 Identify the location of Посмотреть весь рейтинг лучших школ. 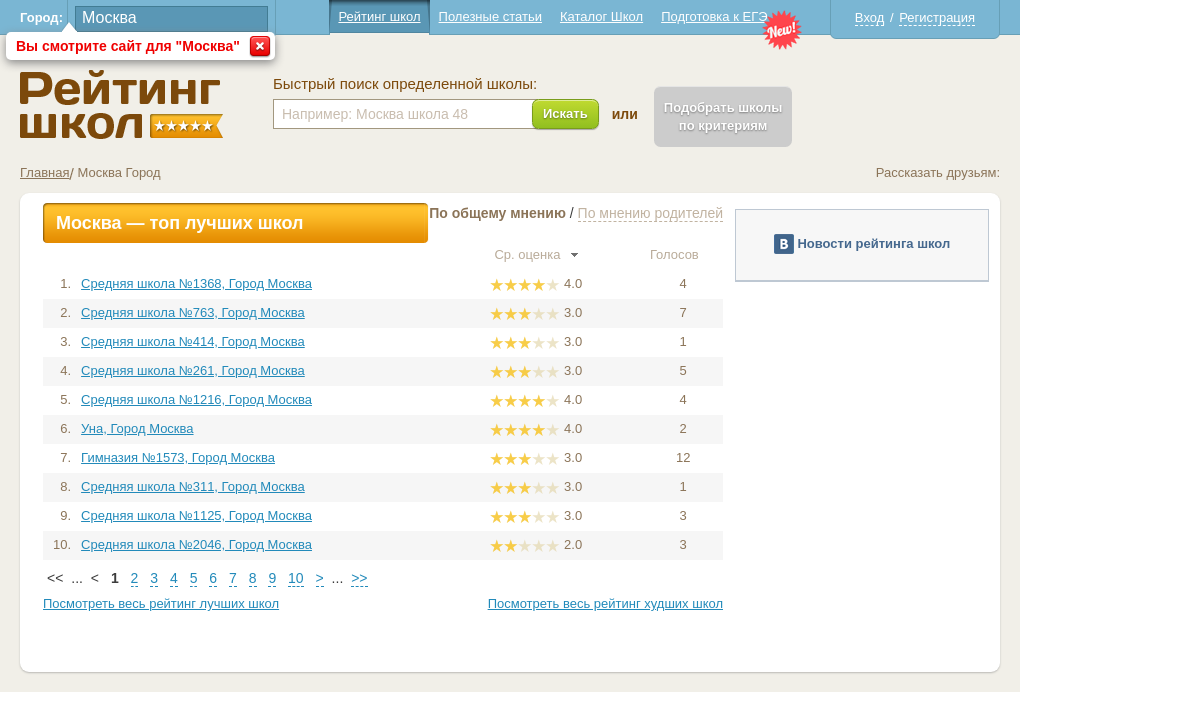
(249, 603).